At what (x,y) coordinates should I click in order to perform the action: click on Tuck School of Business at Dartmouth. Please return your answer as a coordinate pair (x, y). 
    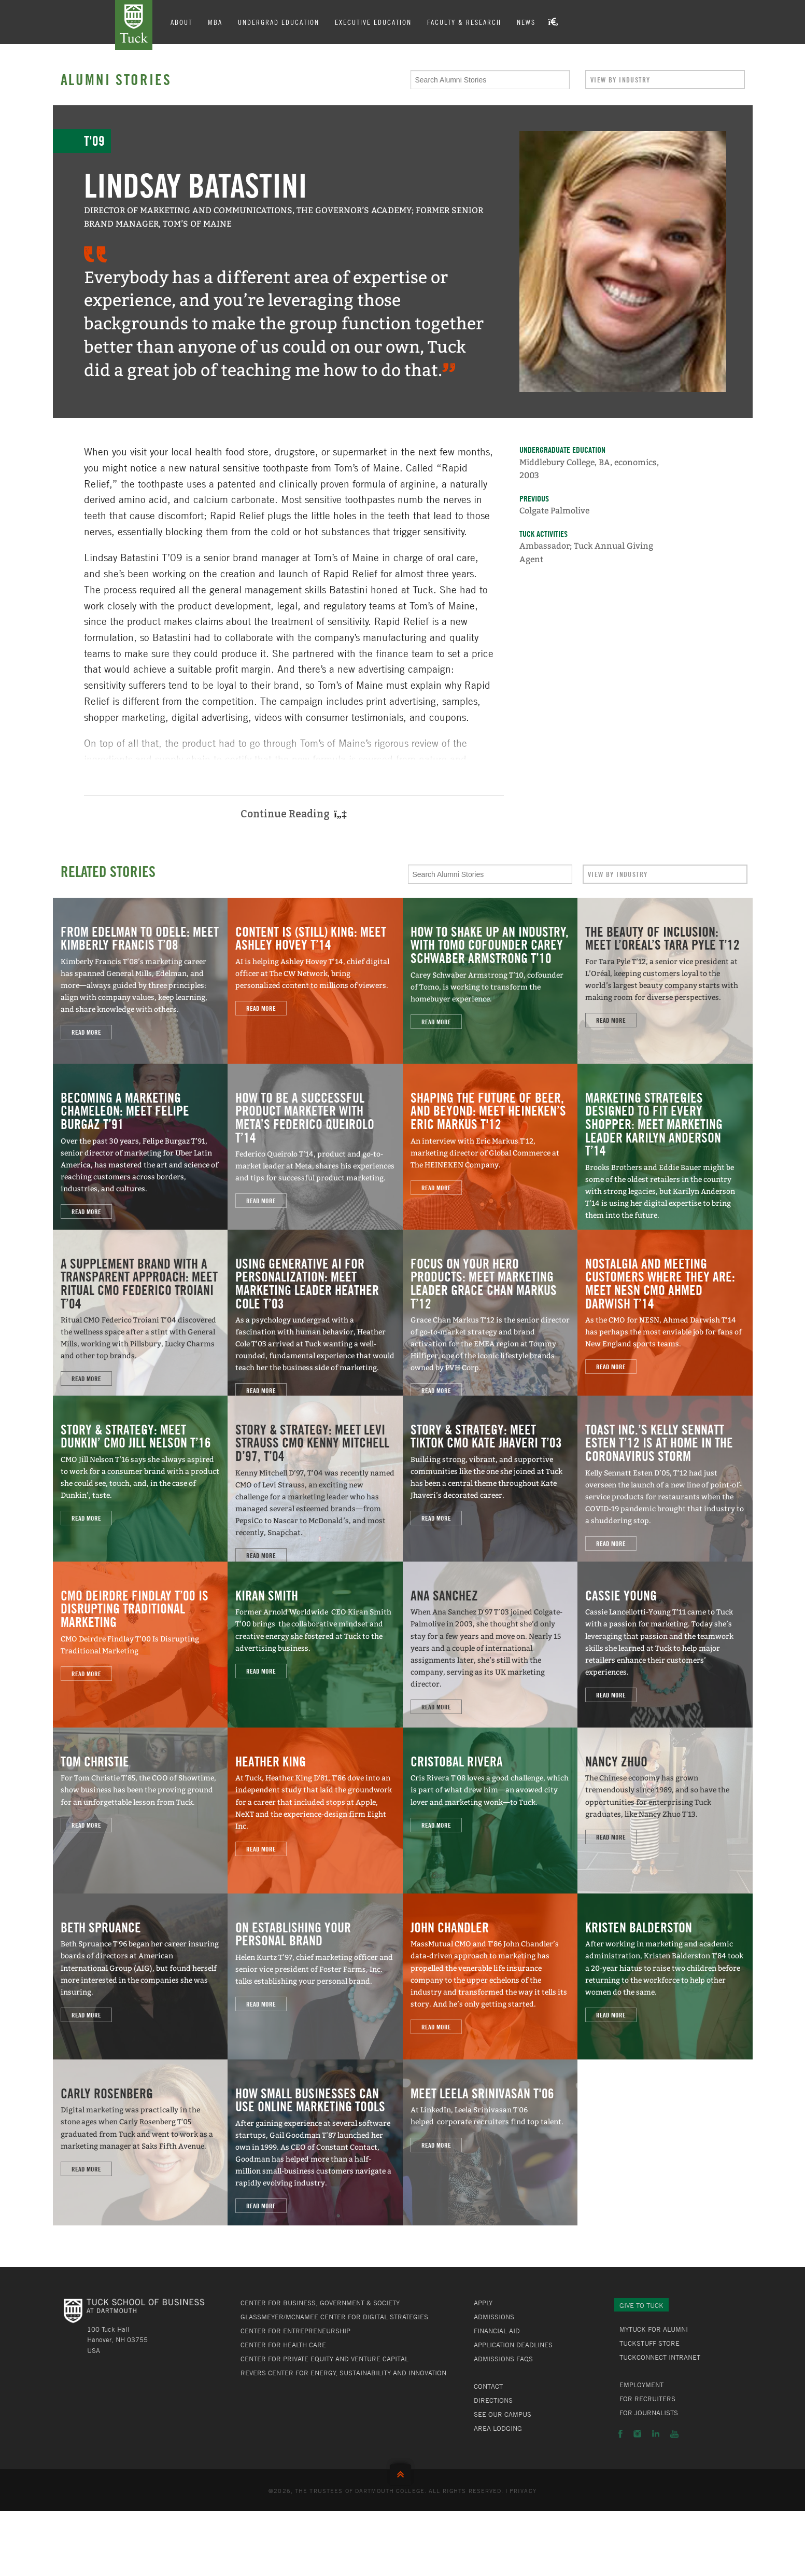
    Looking at the image, I should click on (133, 25).